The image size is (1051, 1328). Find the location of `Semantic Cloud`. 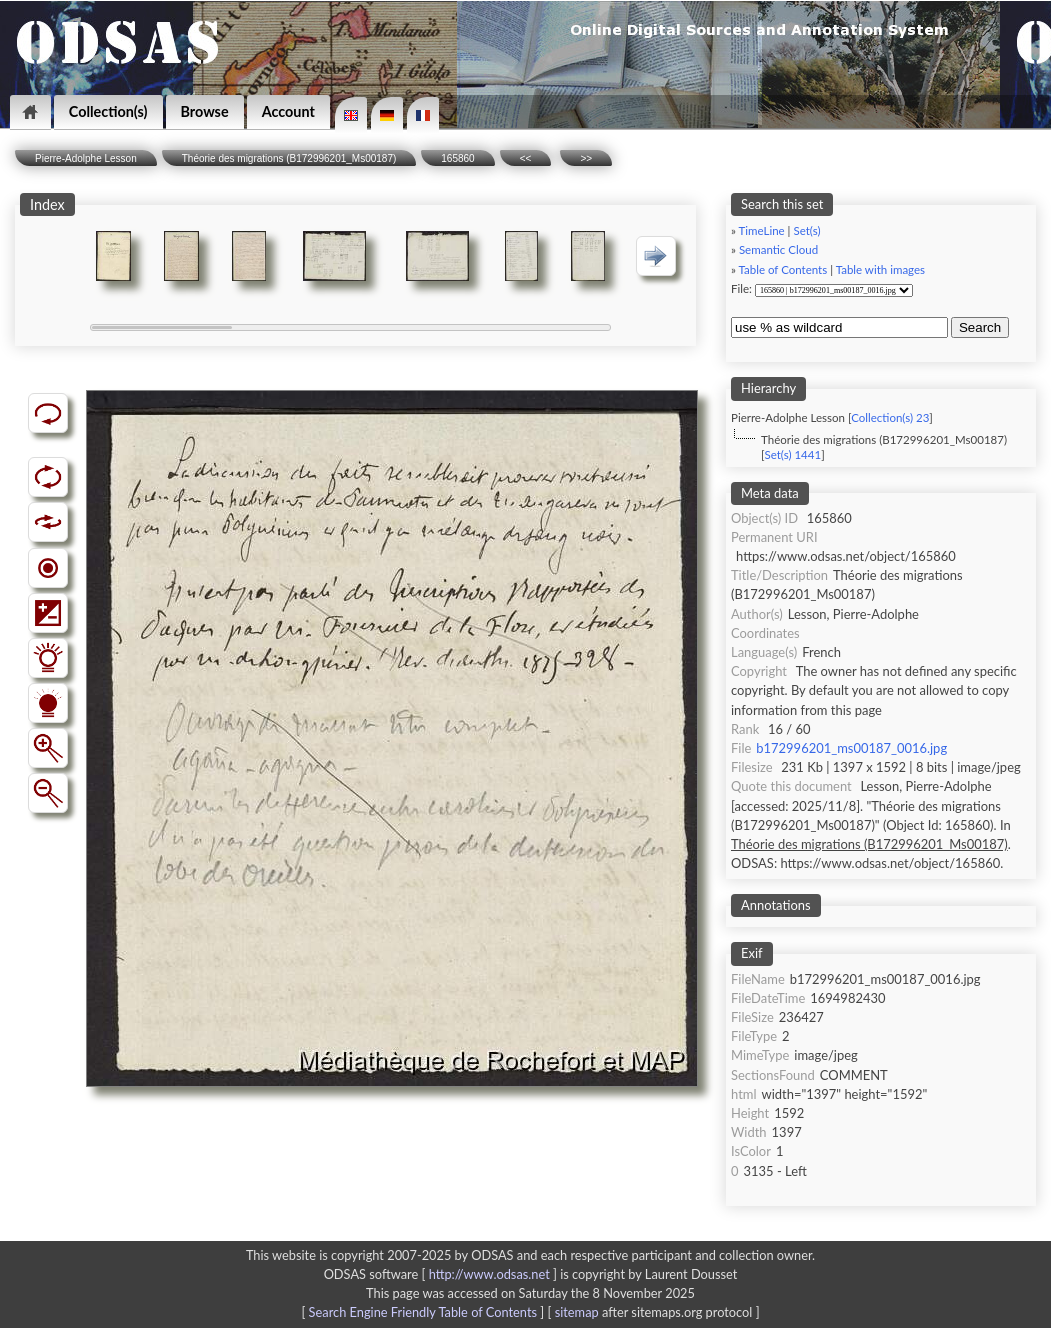

Semantic Cloud is located at coordinates (778, 249).